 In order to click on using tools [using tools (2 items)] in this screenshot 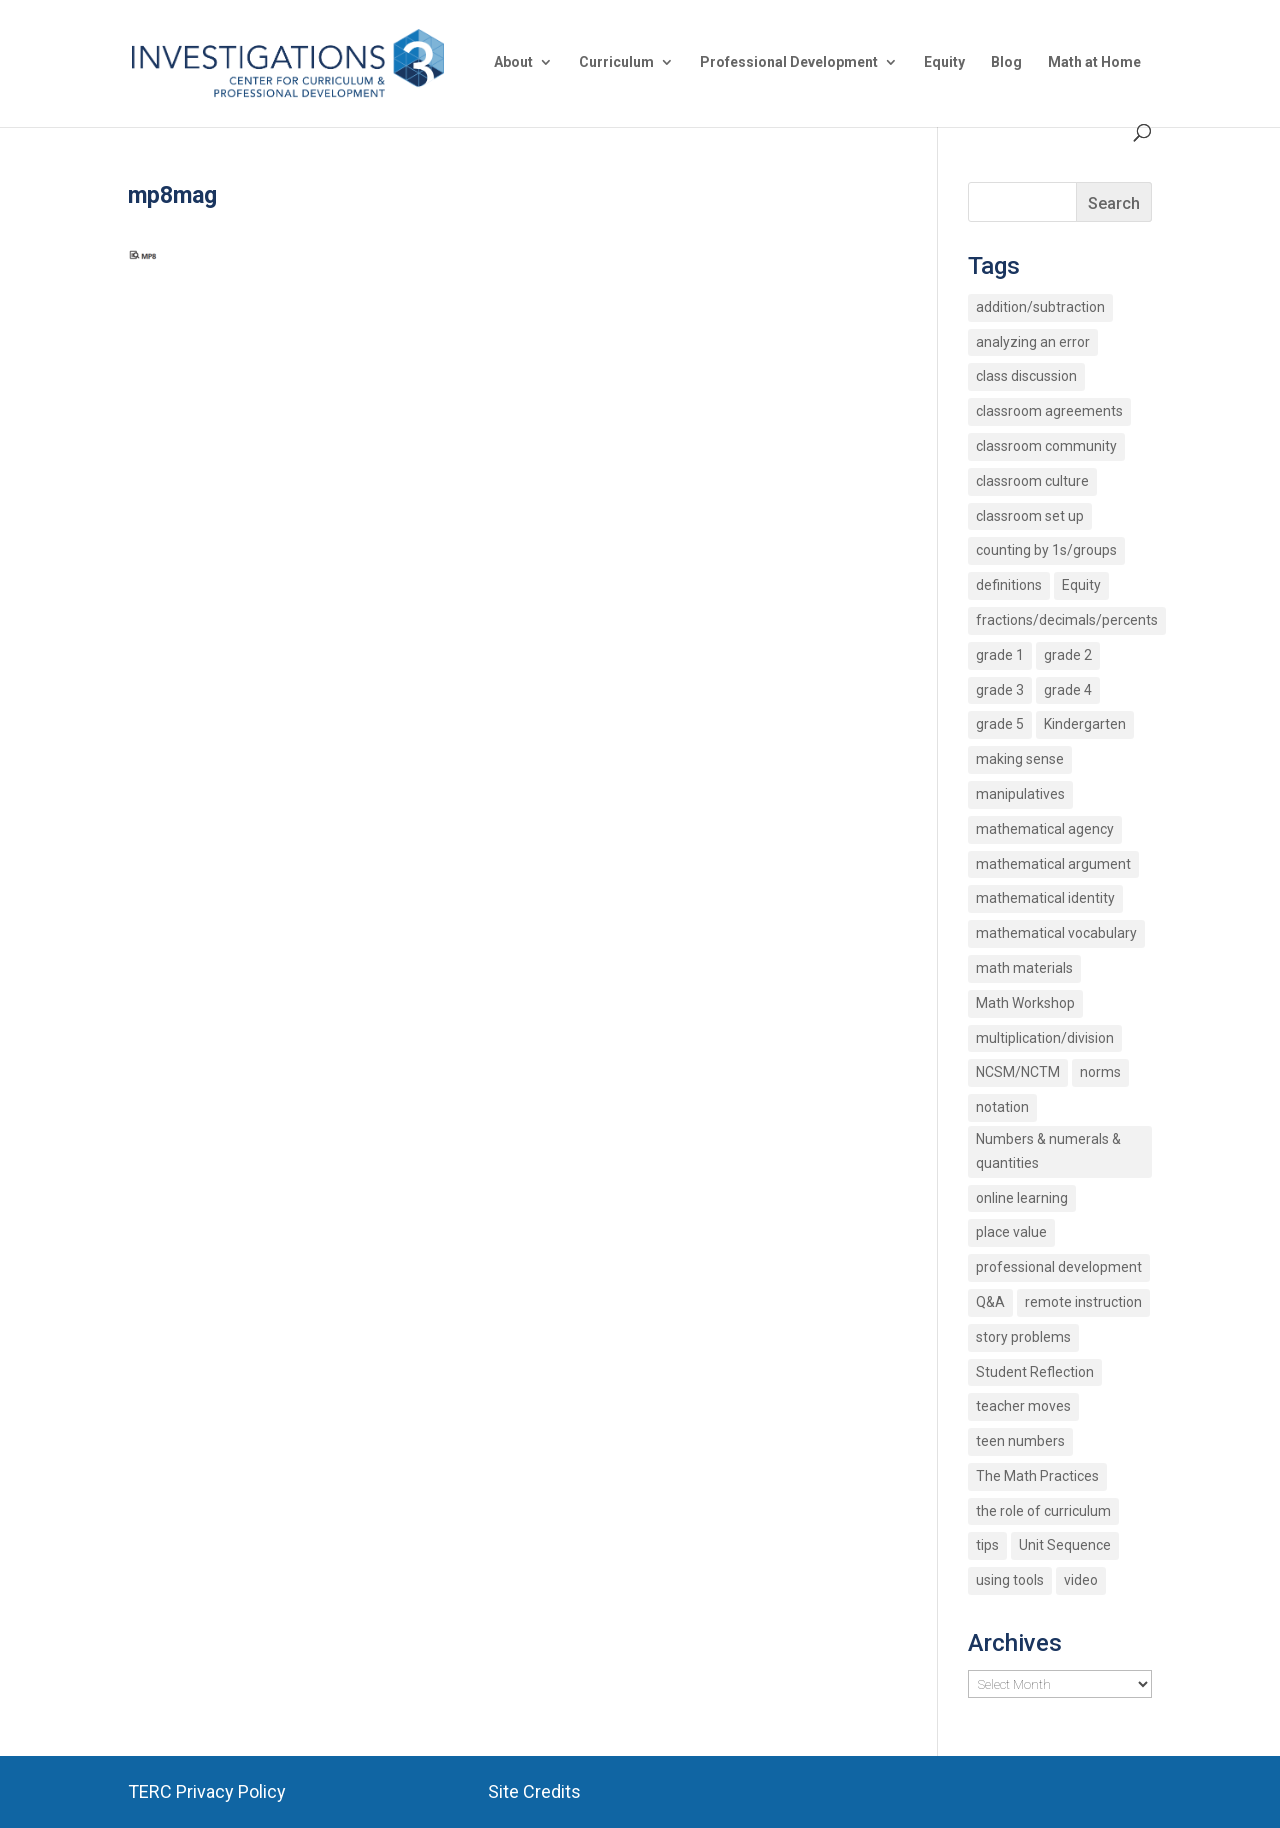, I will do `click(1010, 1580)`.